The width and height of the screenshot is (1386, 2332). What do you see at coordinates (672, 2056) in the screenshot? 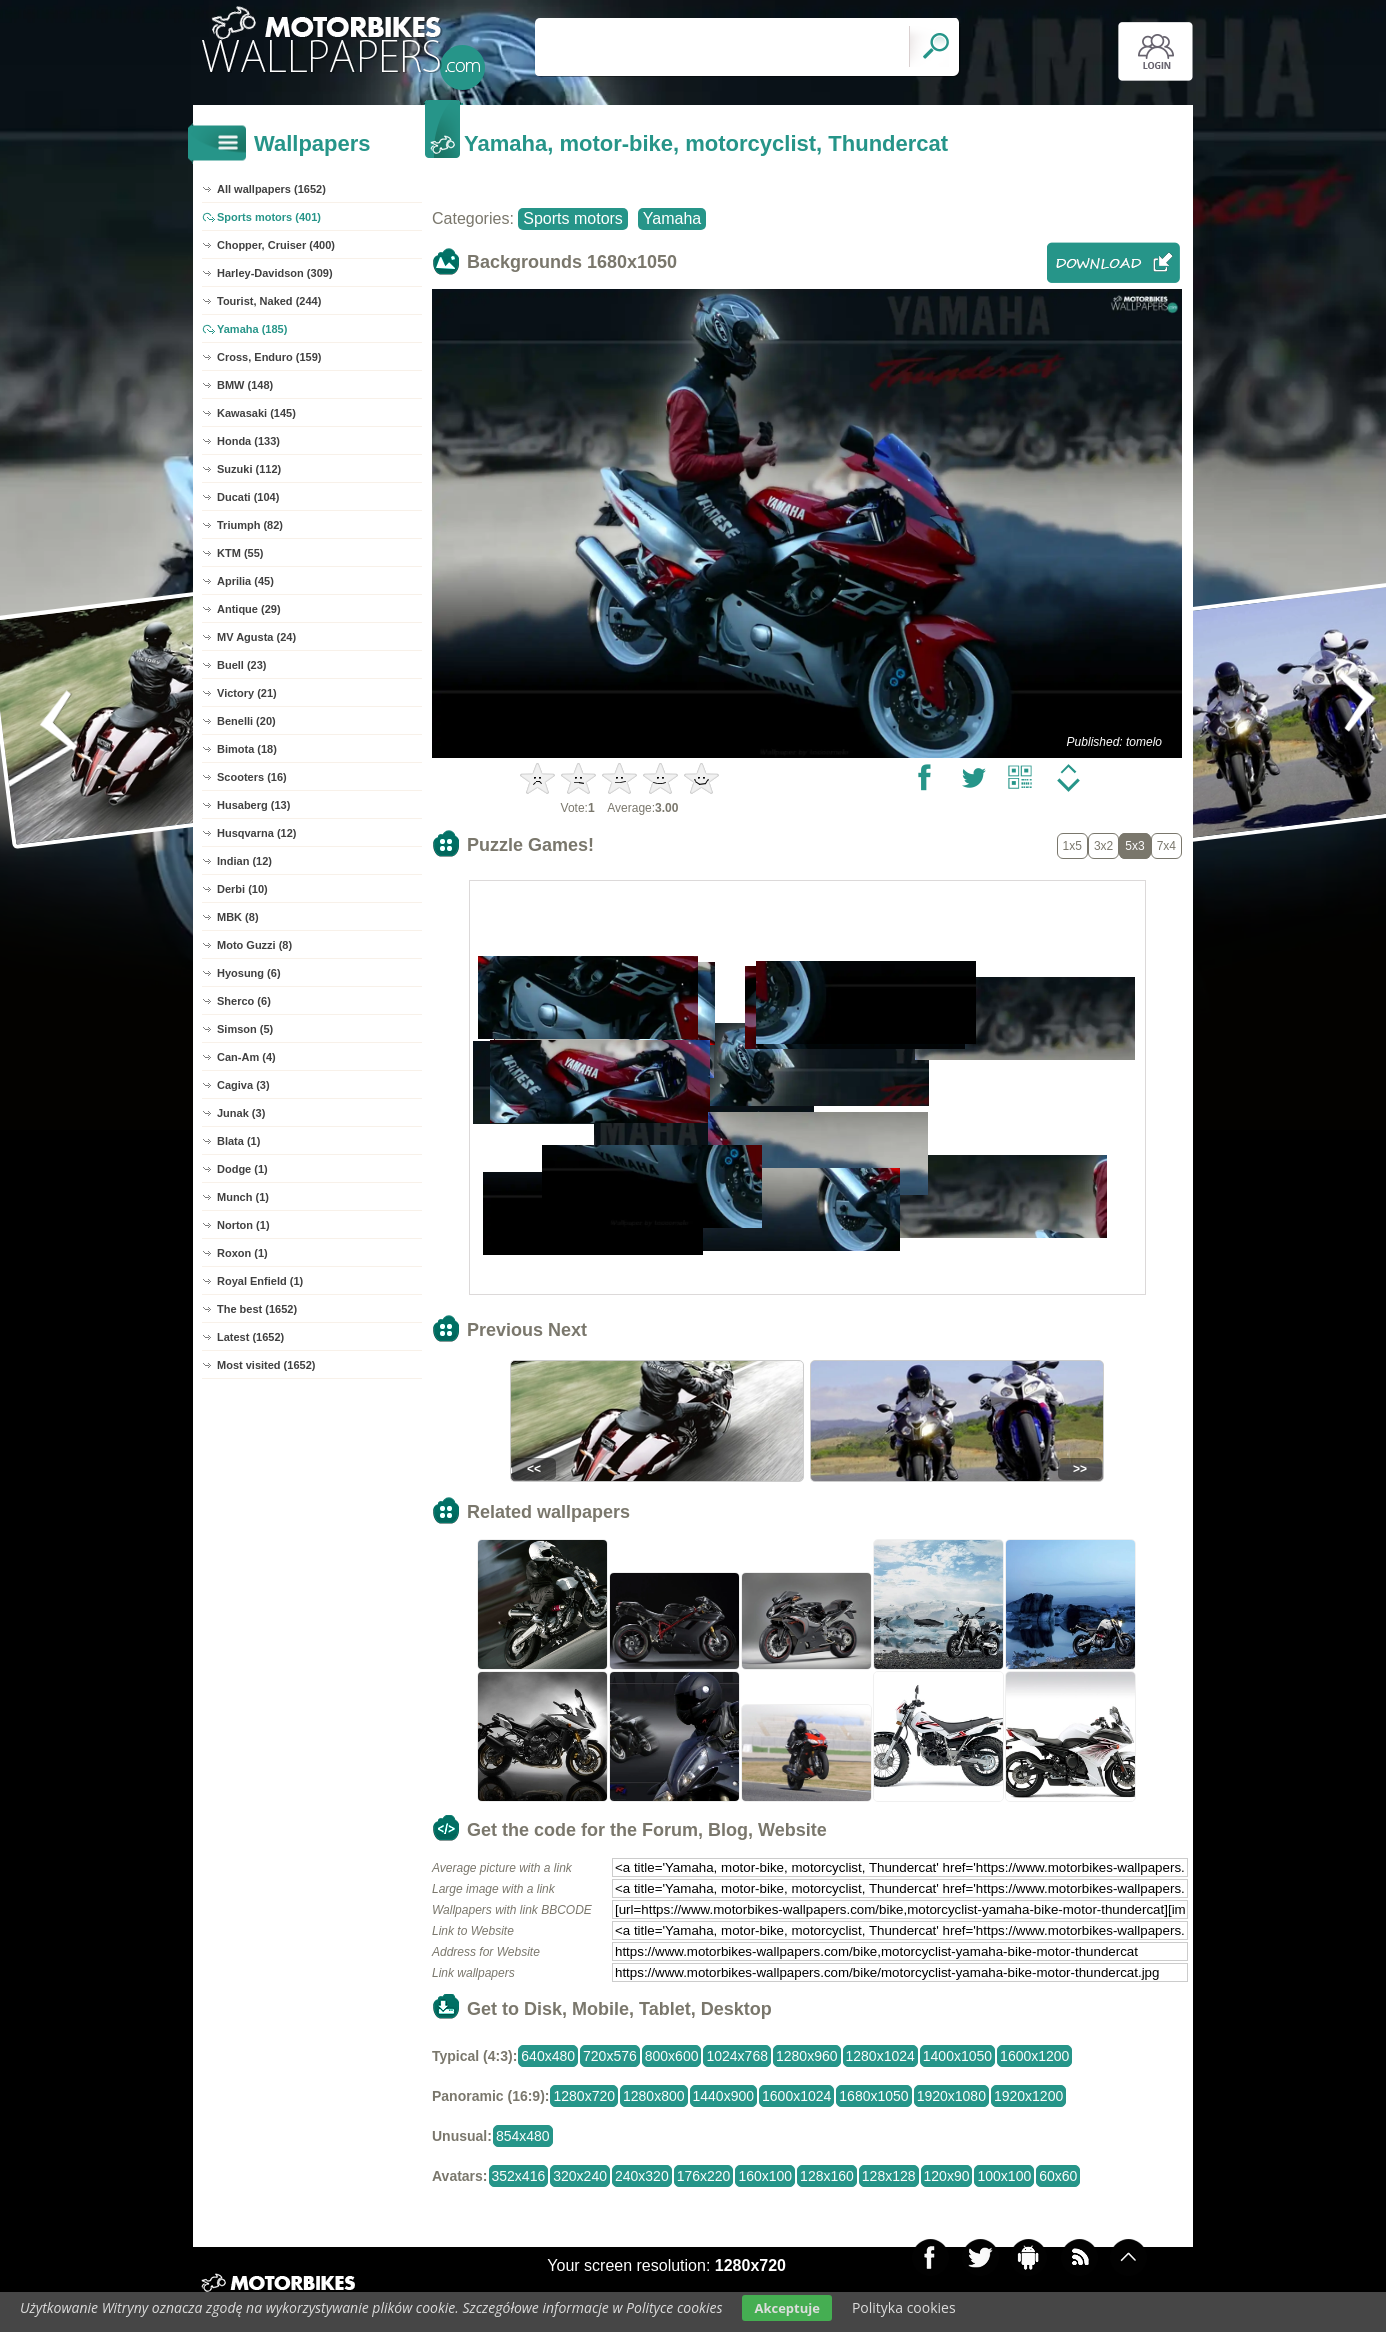
I see `800x600` at bounding box center [672, 2056].